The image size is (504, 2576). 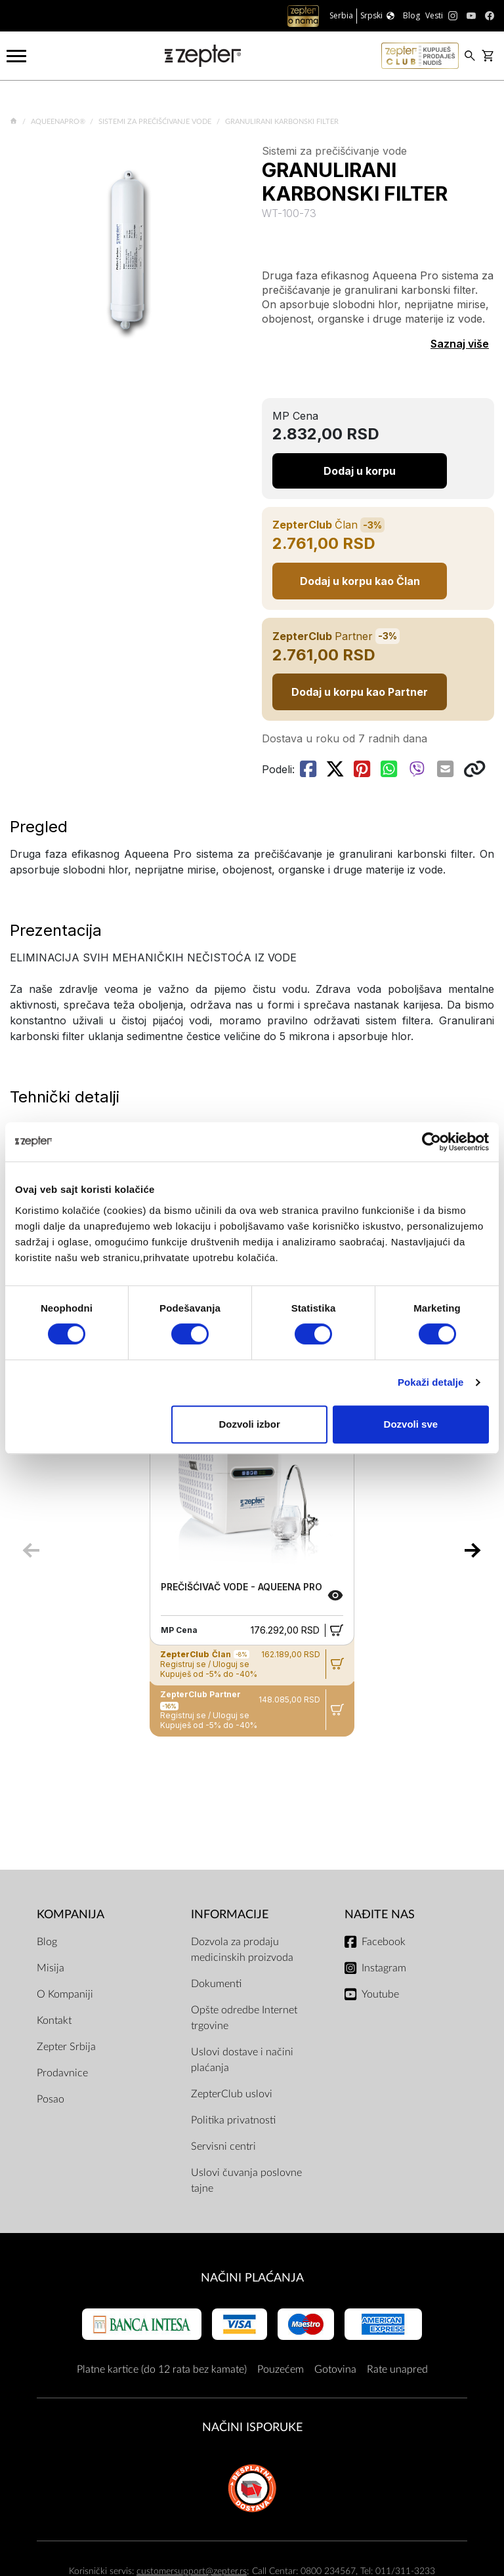 I want to click on Dozvoli sve, so click(x=411, y=1424).